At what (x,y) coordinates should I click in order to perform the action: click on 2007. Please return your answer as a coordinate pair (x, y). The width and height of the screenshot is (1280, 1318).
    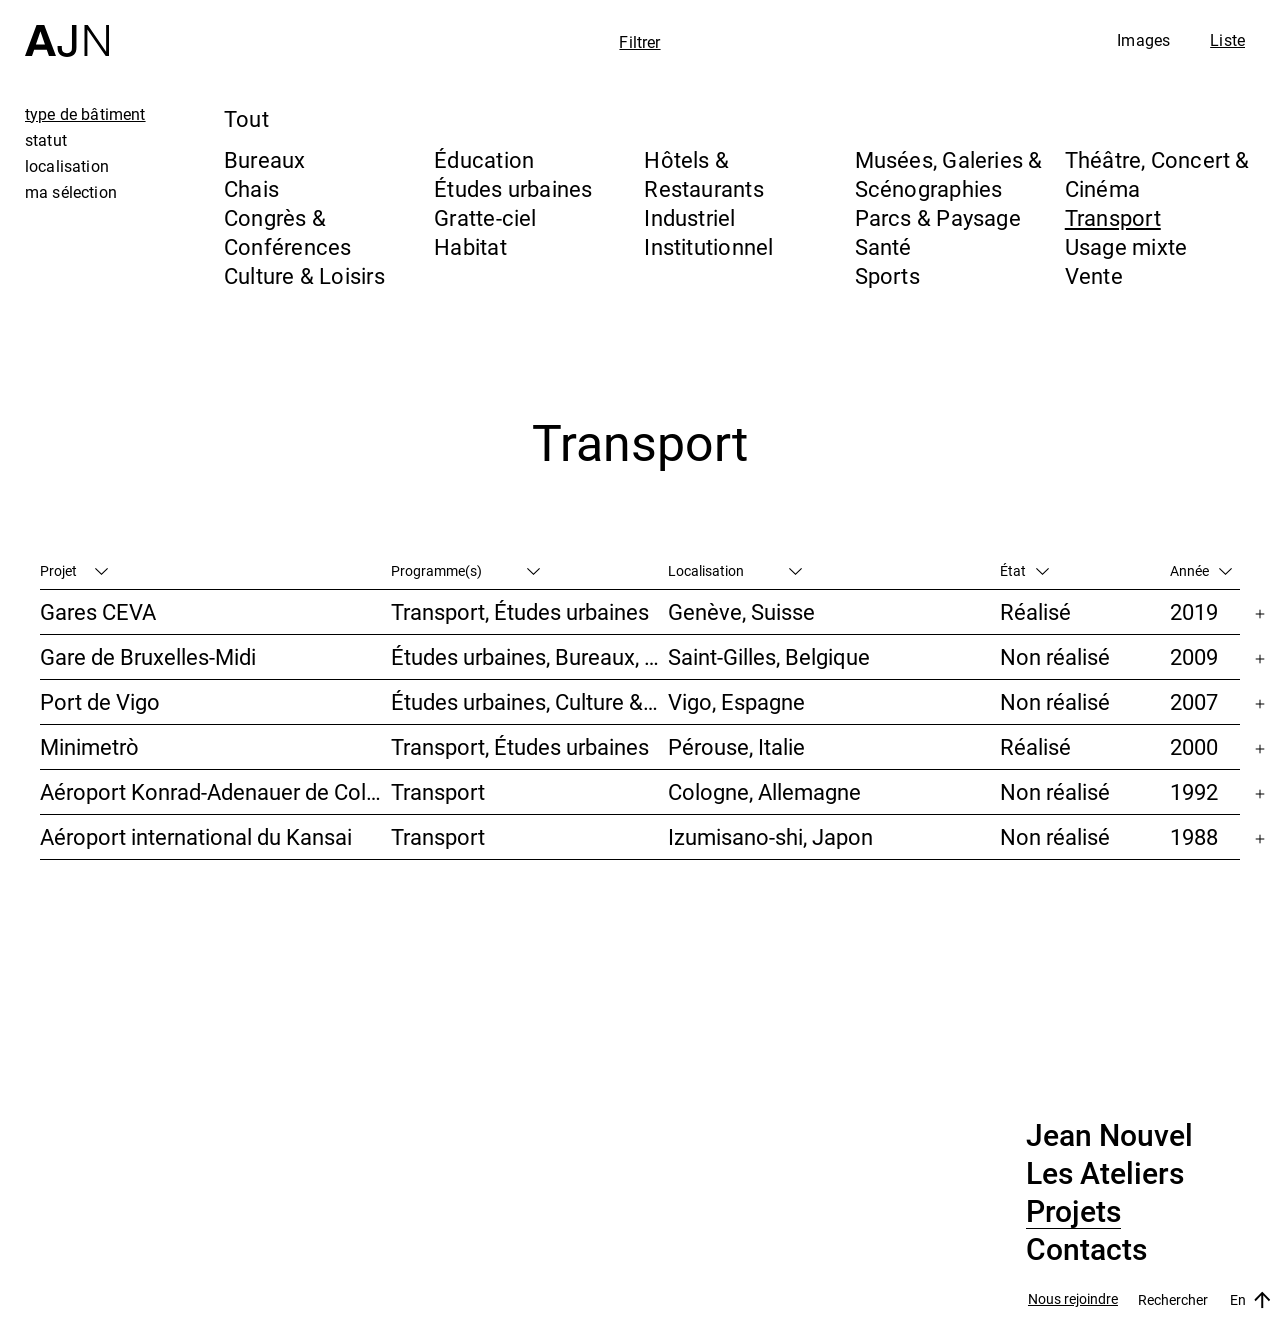
    Looking at the image, I should click on (1194, 701).